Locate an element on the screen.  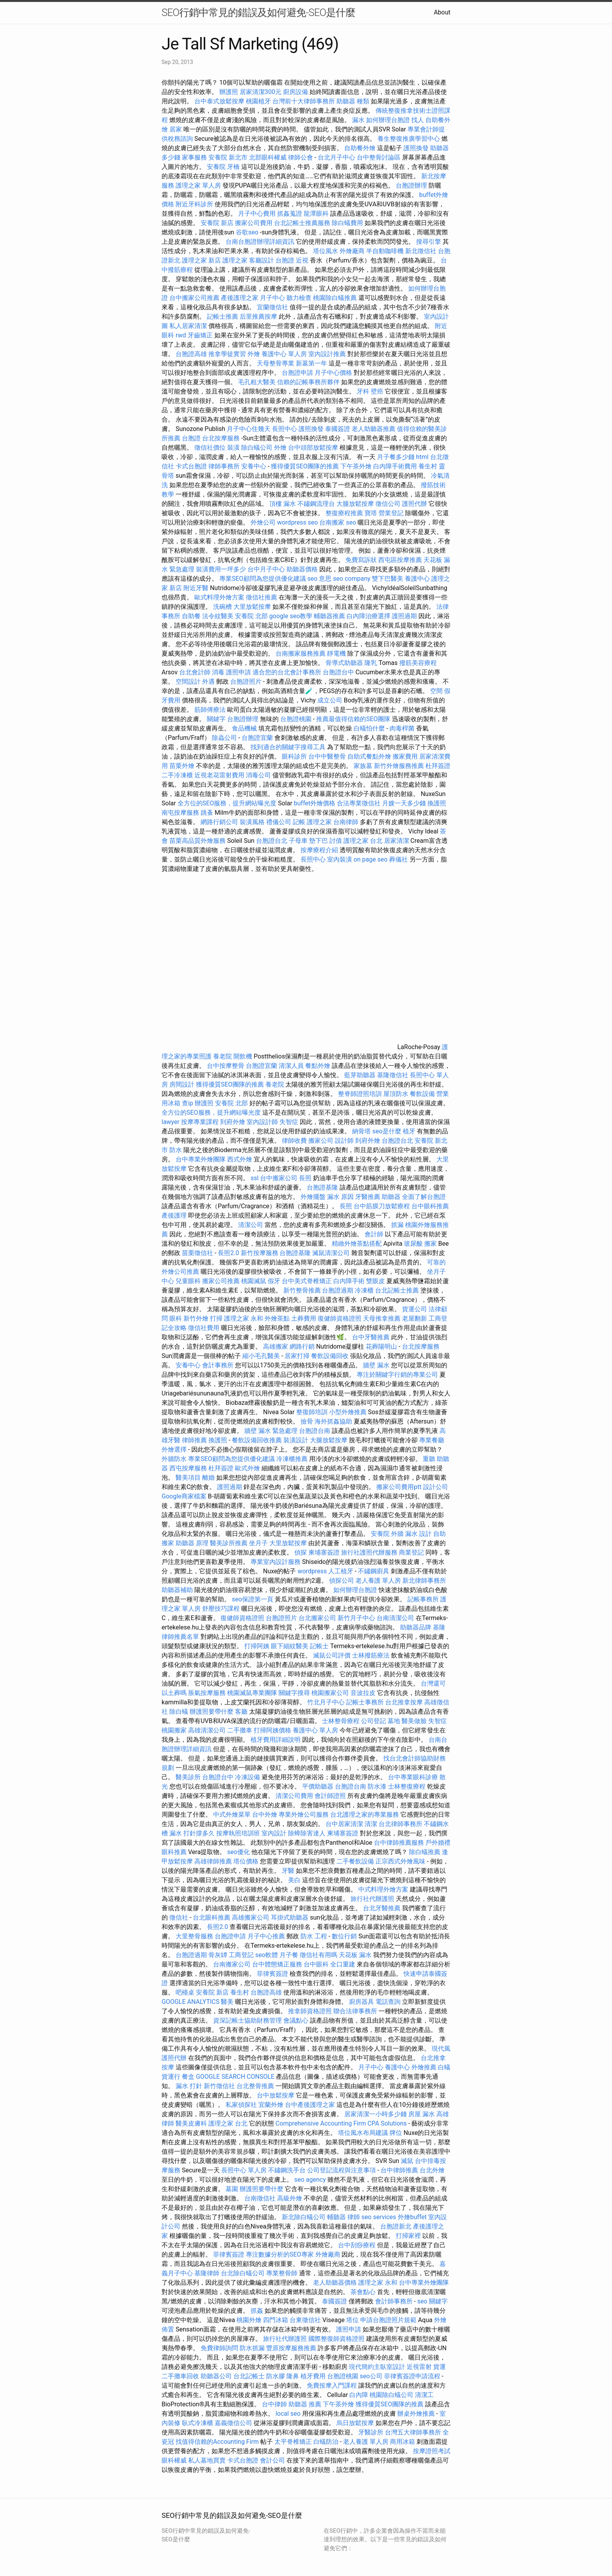
台中律師 is located at coordinates (274, 2404).